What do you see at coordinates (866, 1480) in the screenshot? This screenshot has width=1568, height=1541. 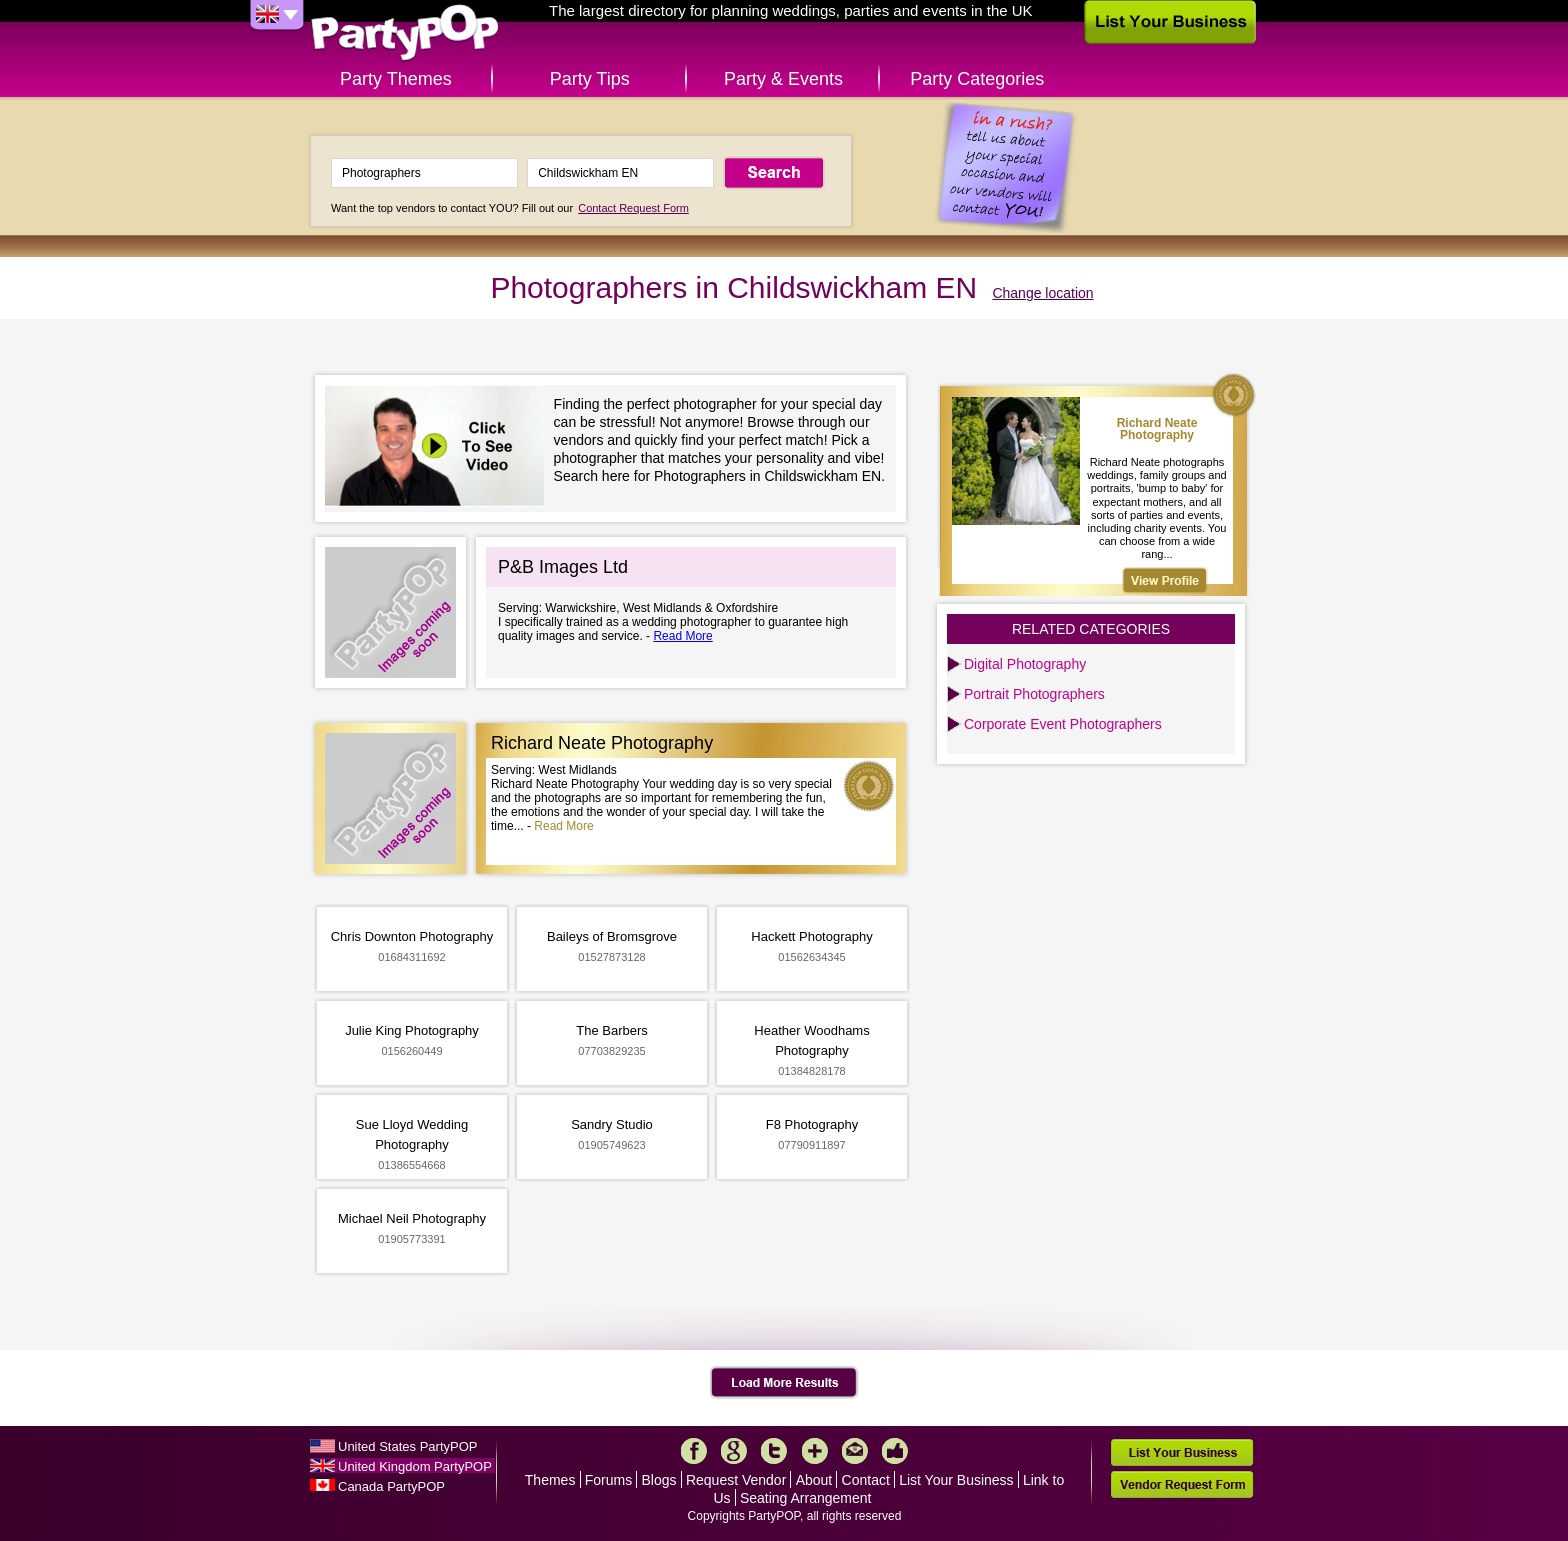 I see `Contact` at bounding box center [866, 1480].